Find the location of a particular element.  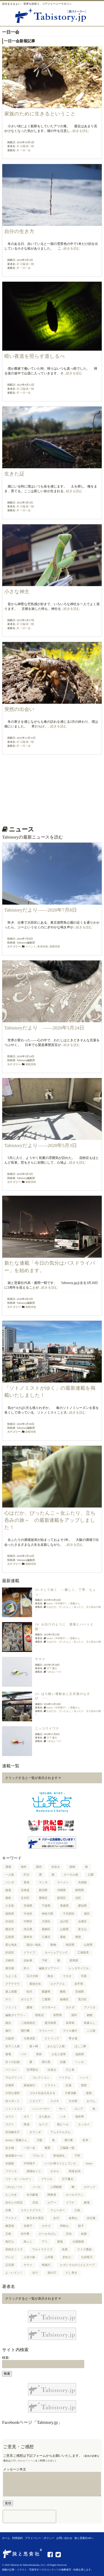

松本 is located at coordinates (85, 2140).